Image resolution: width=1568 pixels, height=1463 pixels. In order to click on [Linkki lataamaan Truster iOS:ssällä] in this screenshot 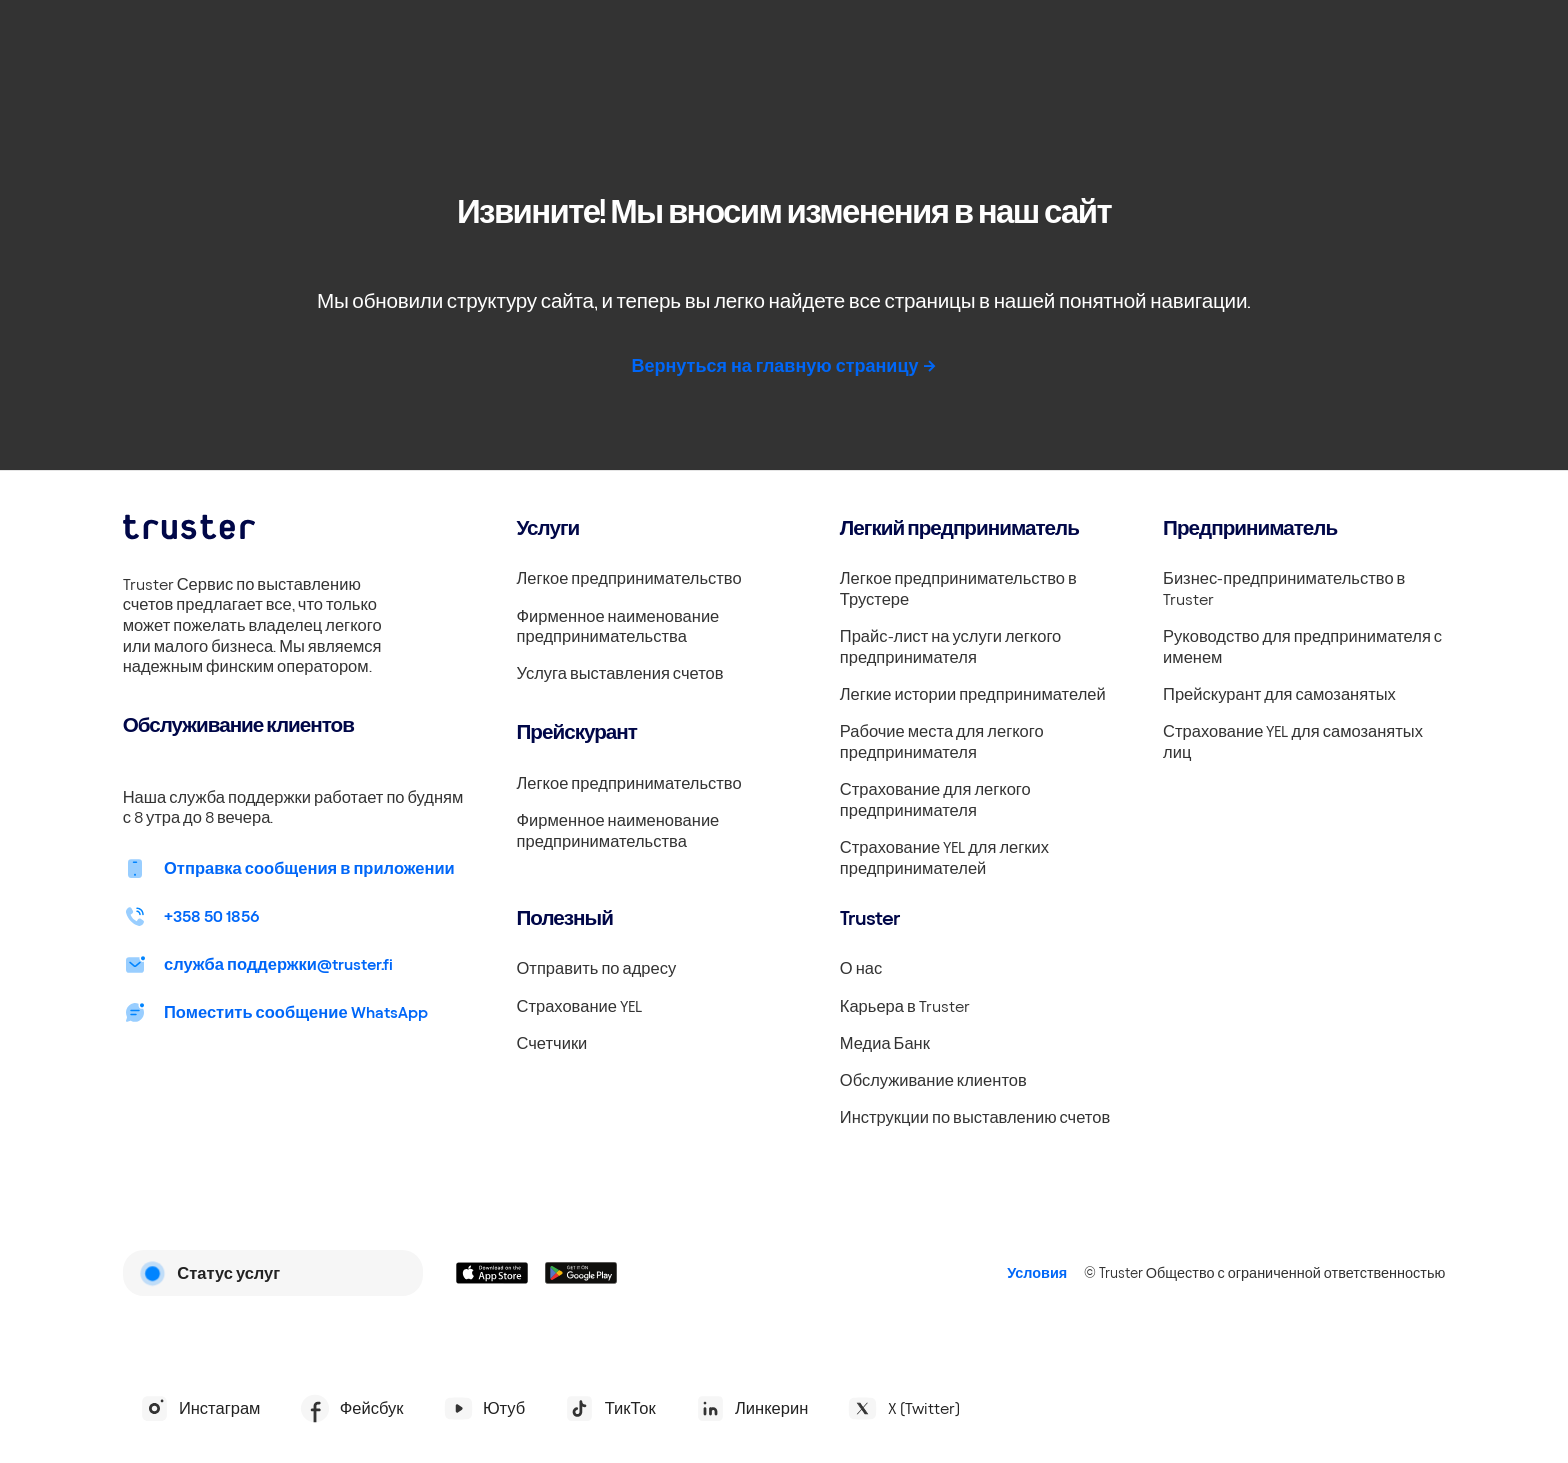, I will do `click(492, 1273)`.